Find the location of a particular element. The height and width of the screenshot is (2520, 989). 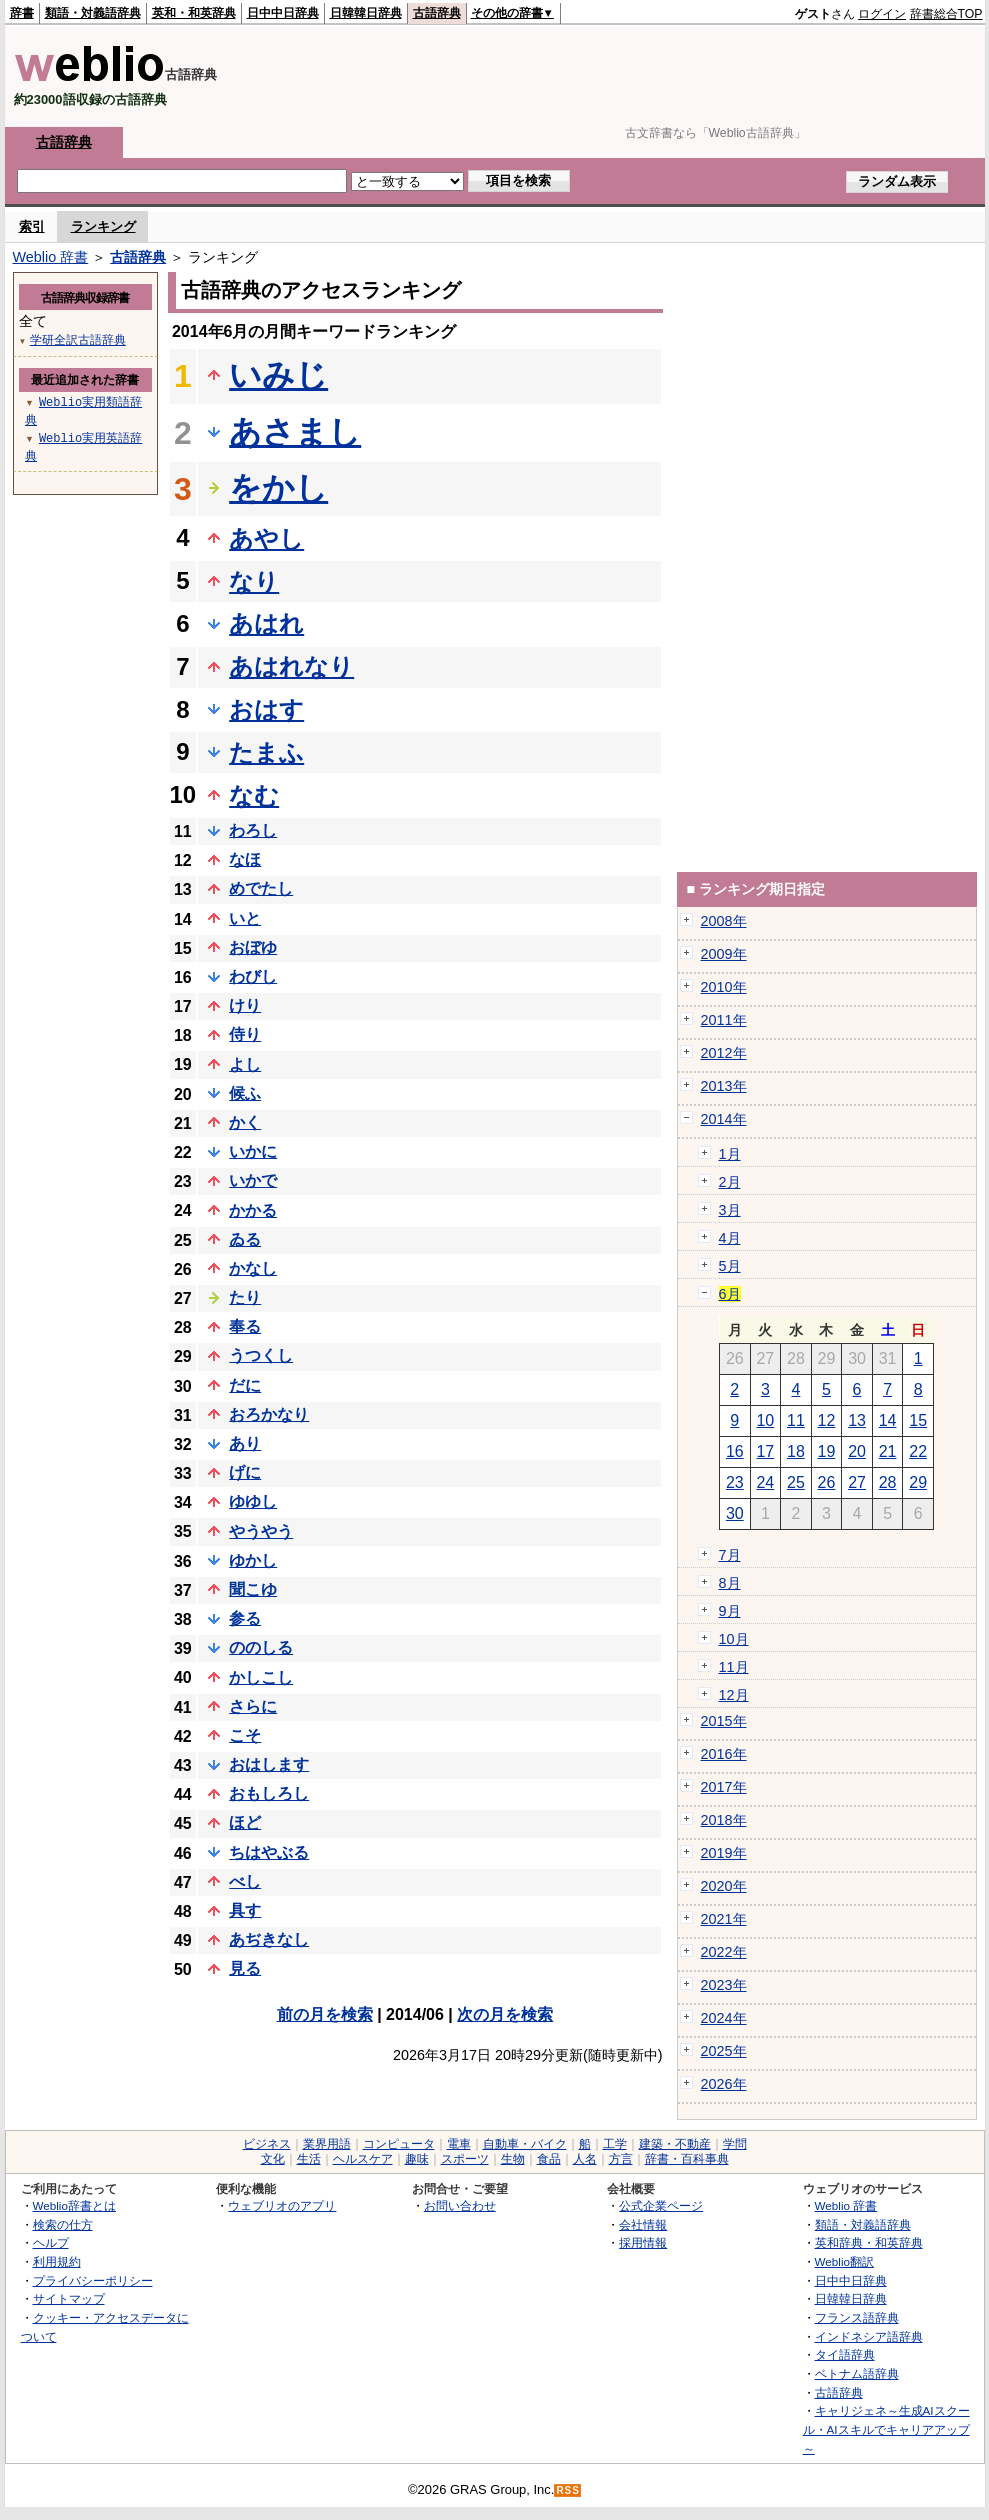

かしこし is located at coordinates (261, 1677).